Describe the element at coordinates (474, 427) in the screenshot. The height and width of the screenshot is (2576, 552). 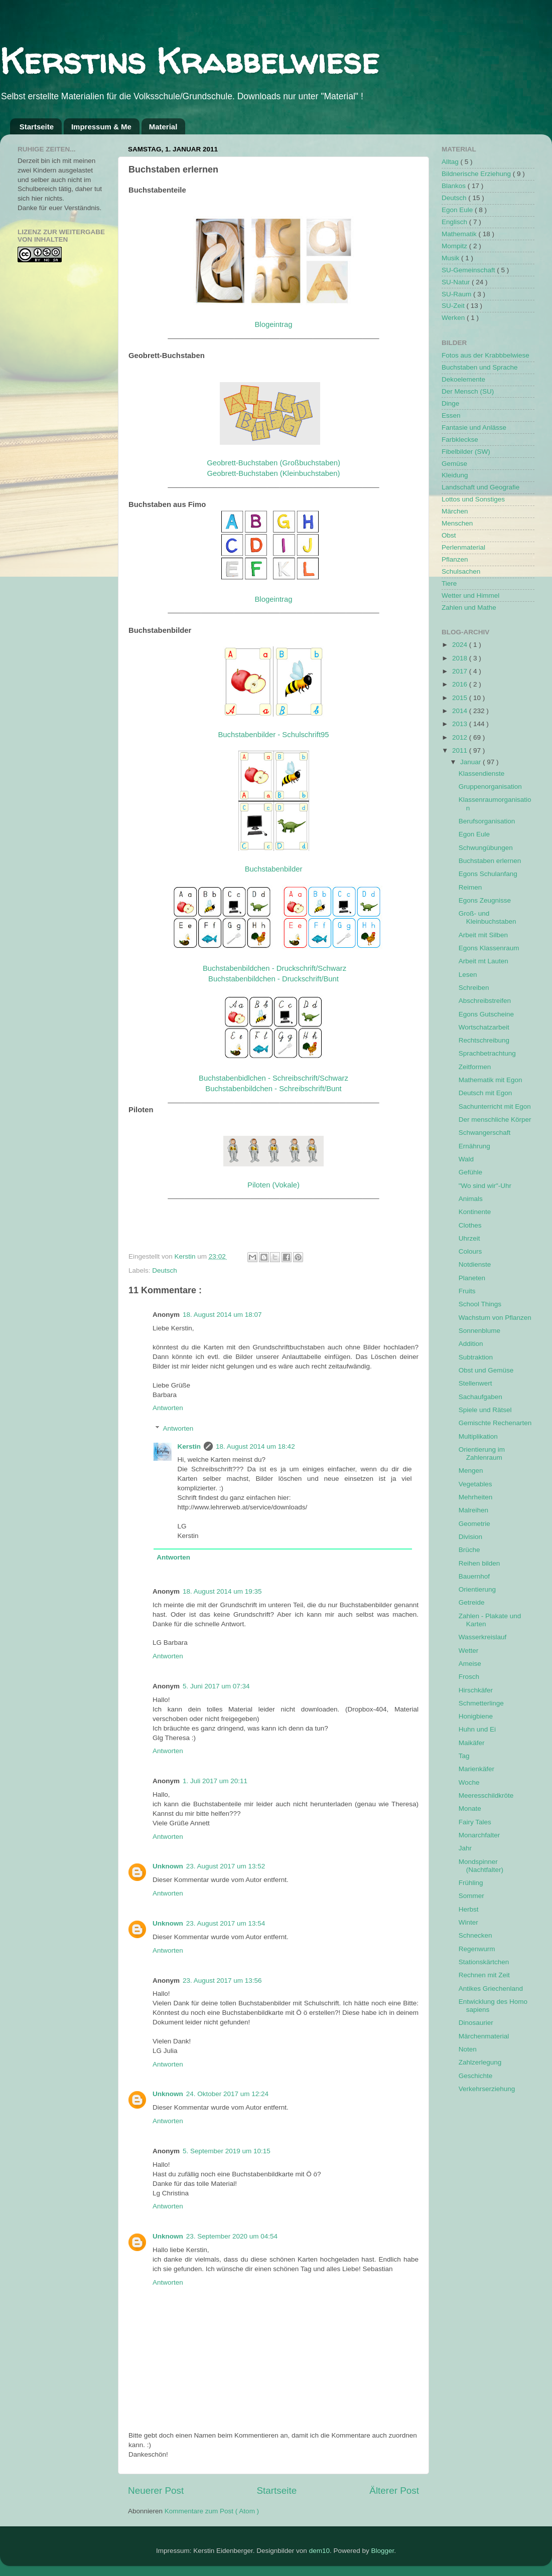
I see `Fantasie und Anlässe` at that location.